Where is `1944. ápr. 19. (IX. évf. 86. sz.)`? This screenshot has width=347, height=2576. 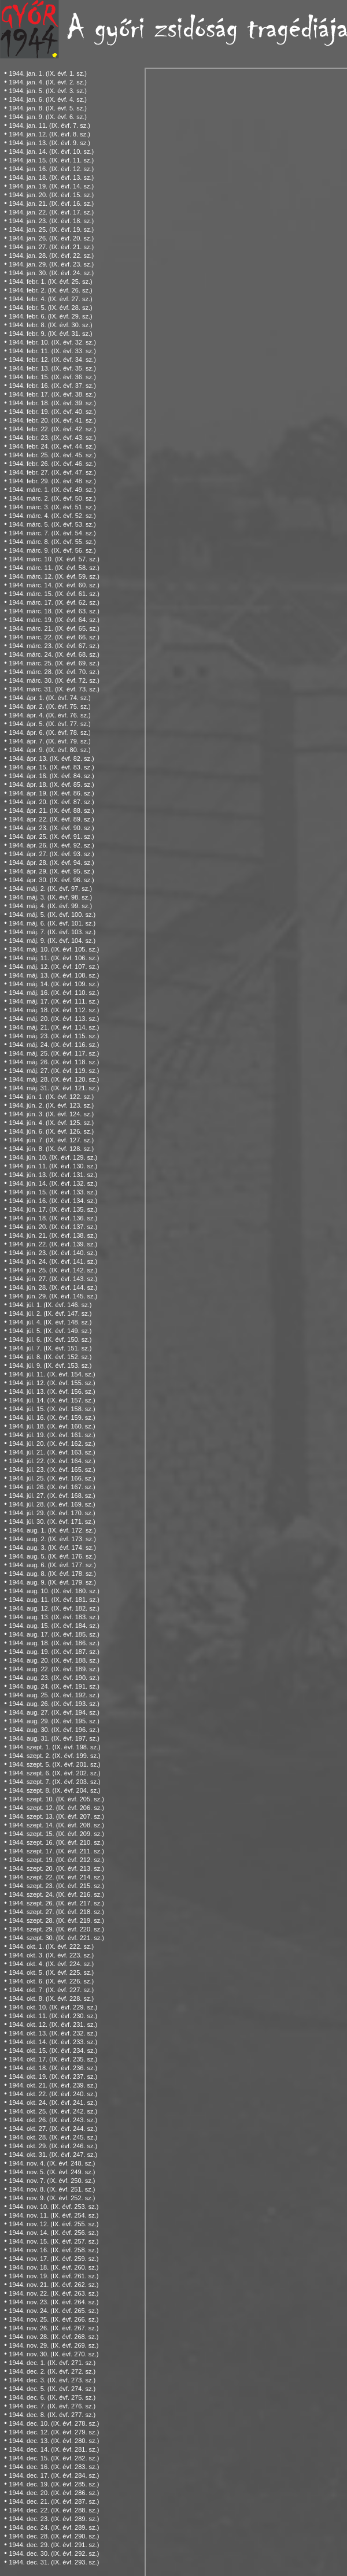
1944. ápr. 19. (IX. évf. 86. sz.) is located at coordinates (51, 793).